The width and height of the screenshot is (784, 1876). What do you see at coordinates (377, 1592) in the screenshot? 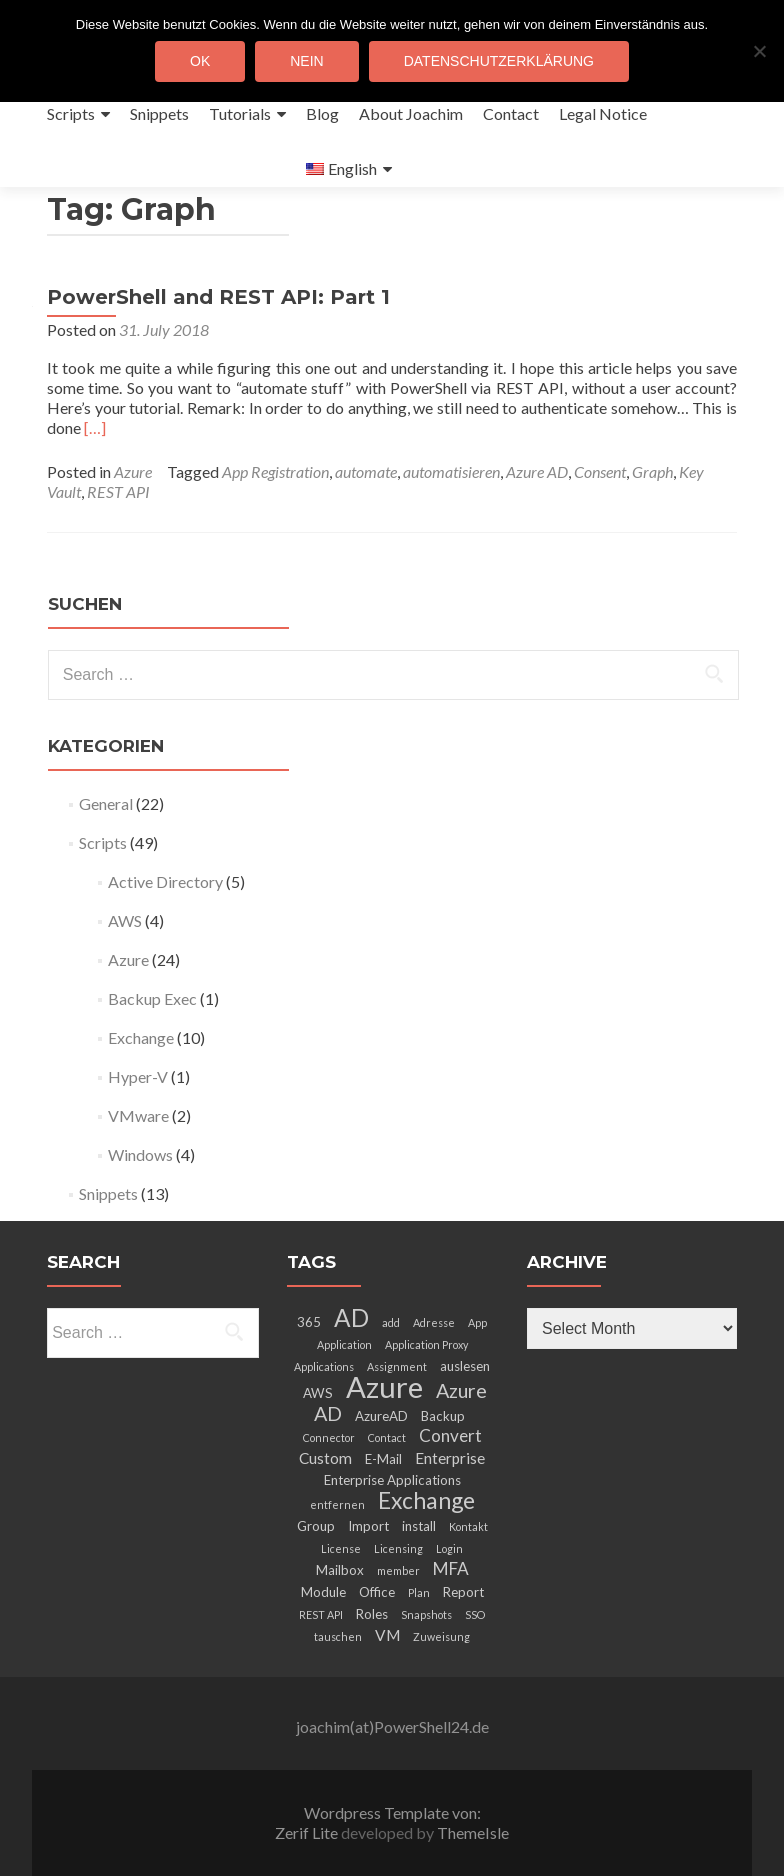
I see `Office [Office (3 items)]` at bounding box center [377, 1592].